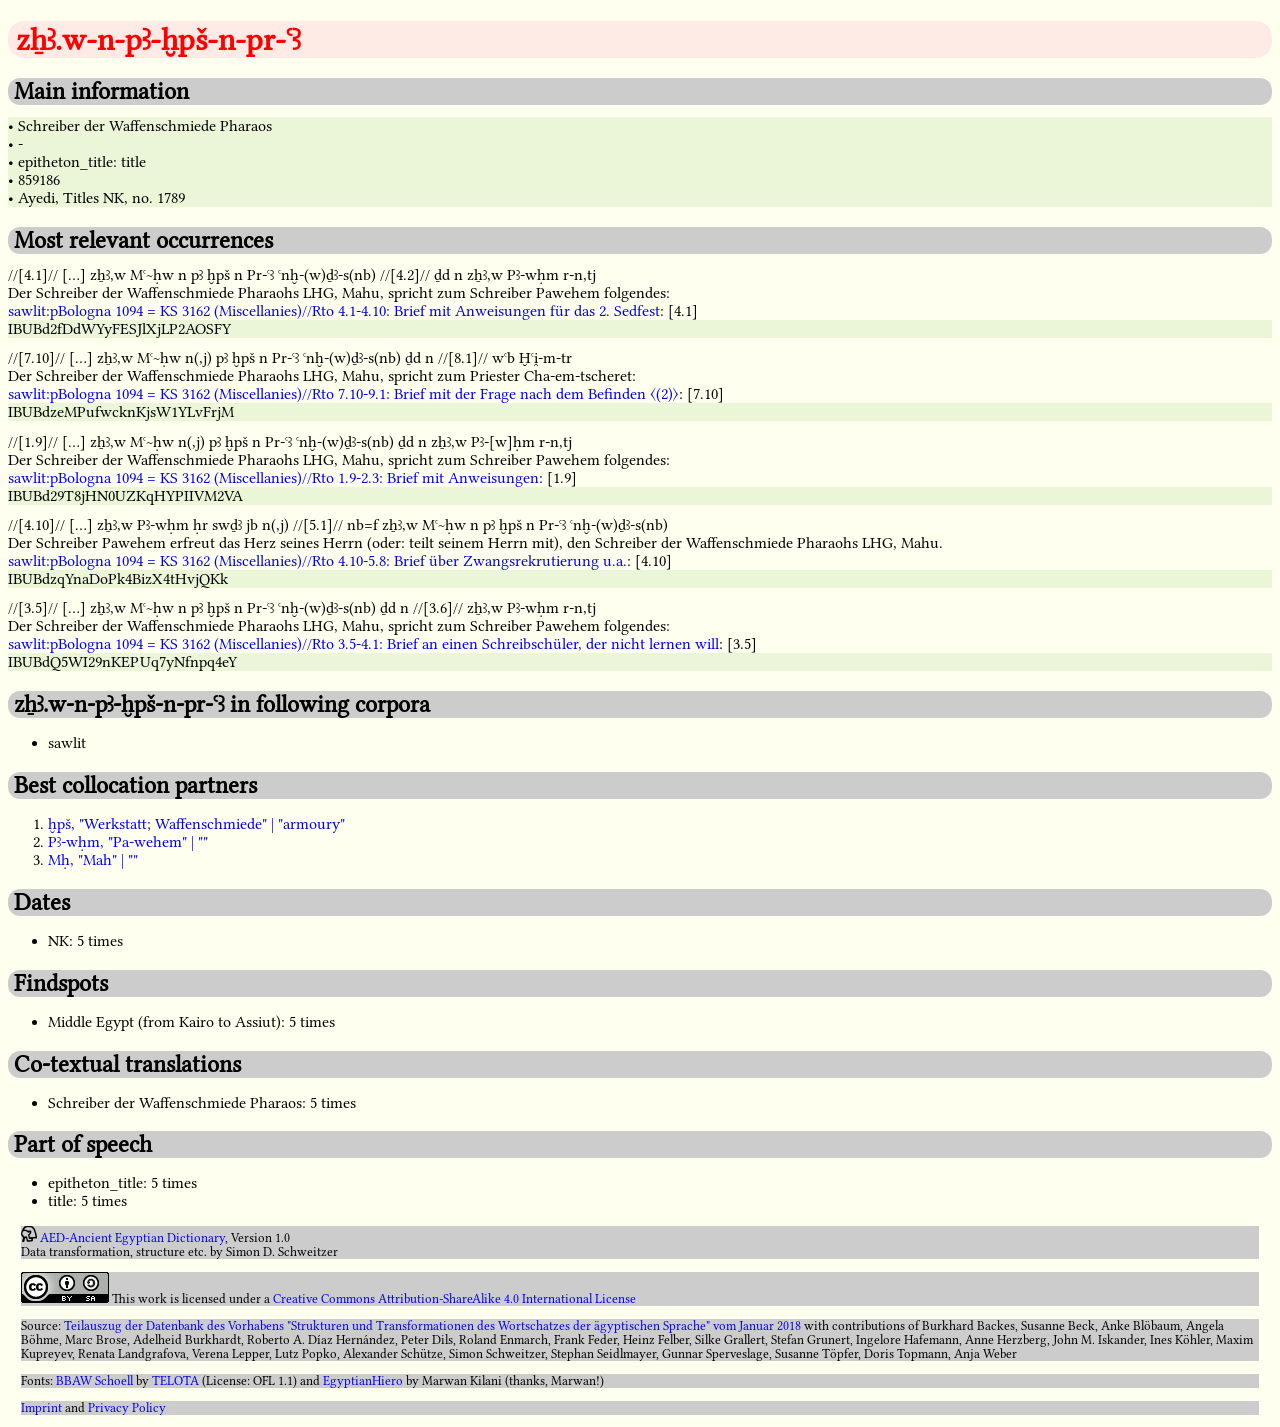 This screenshot has width=1280, height=1427. Describe the element at coordinates (128, 842) in the screenshot. I see `Pꜣ-wḥm, "Pa-wehem" | ""` at that location.